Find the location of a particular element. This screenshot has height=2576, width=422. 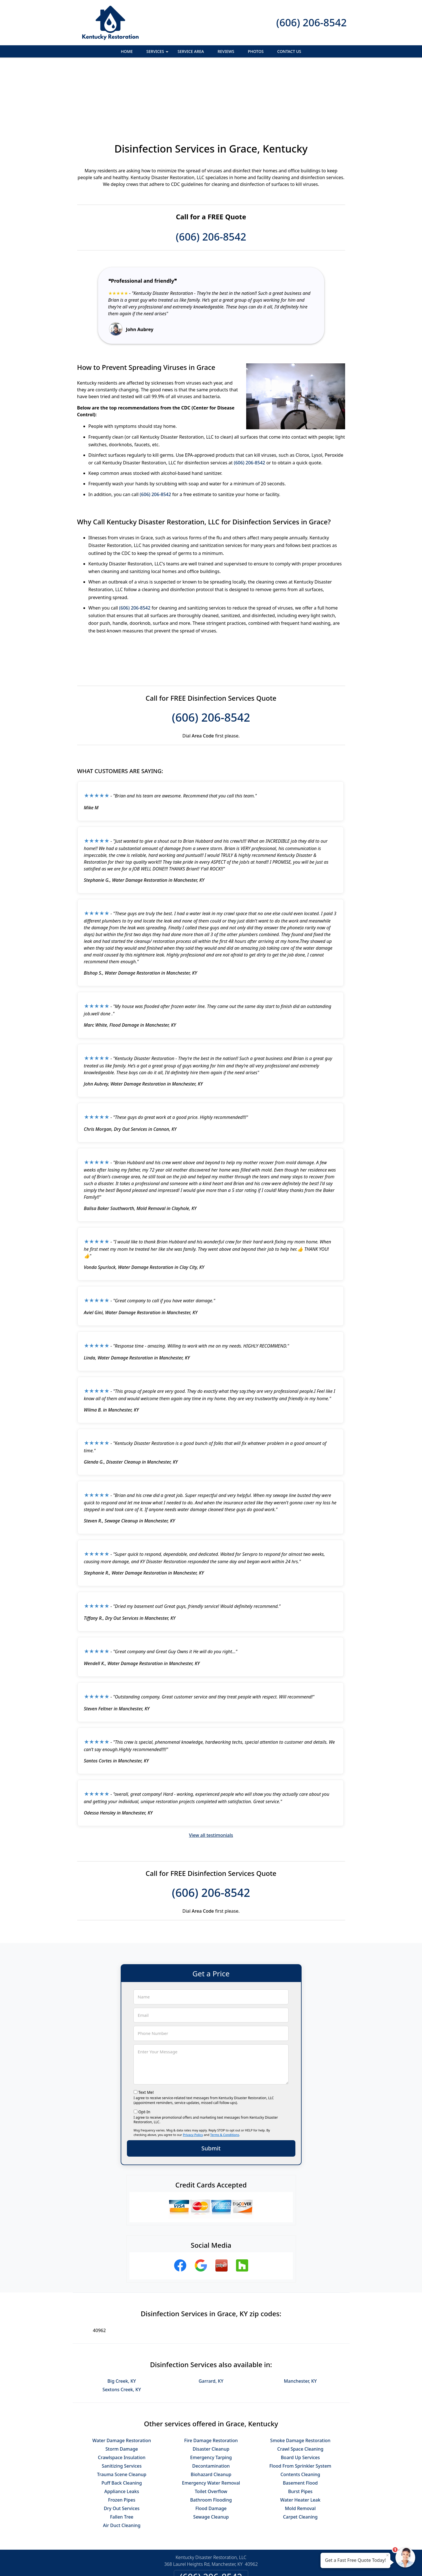

Puff Back Cleaning is located at coordinates (121, 2421).